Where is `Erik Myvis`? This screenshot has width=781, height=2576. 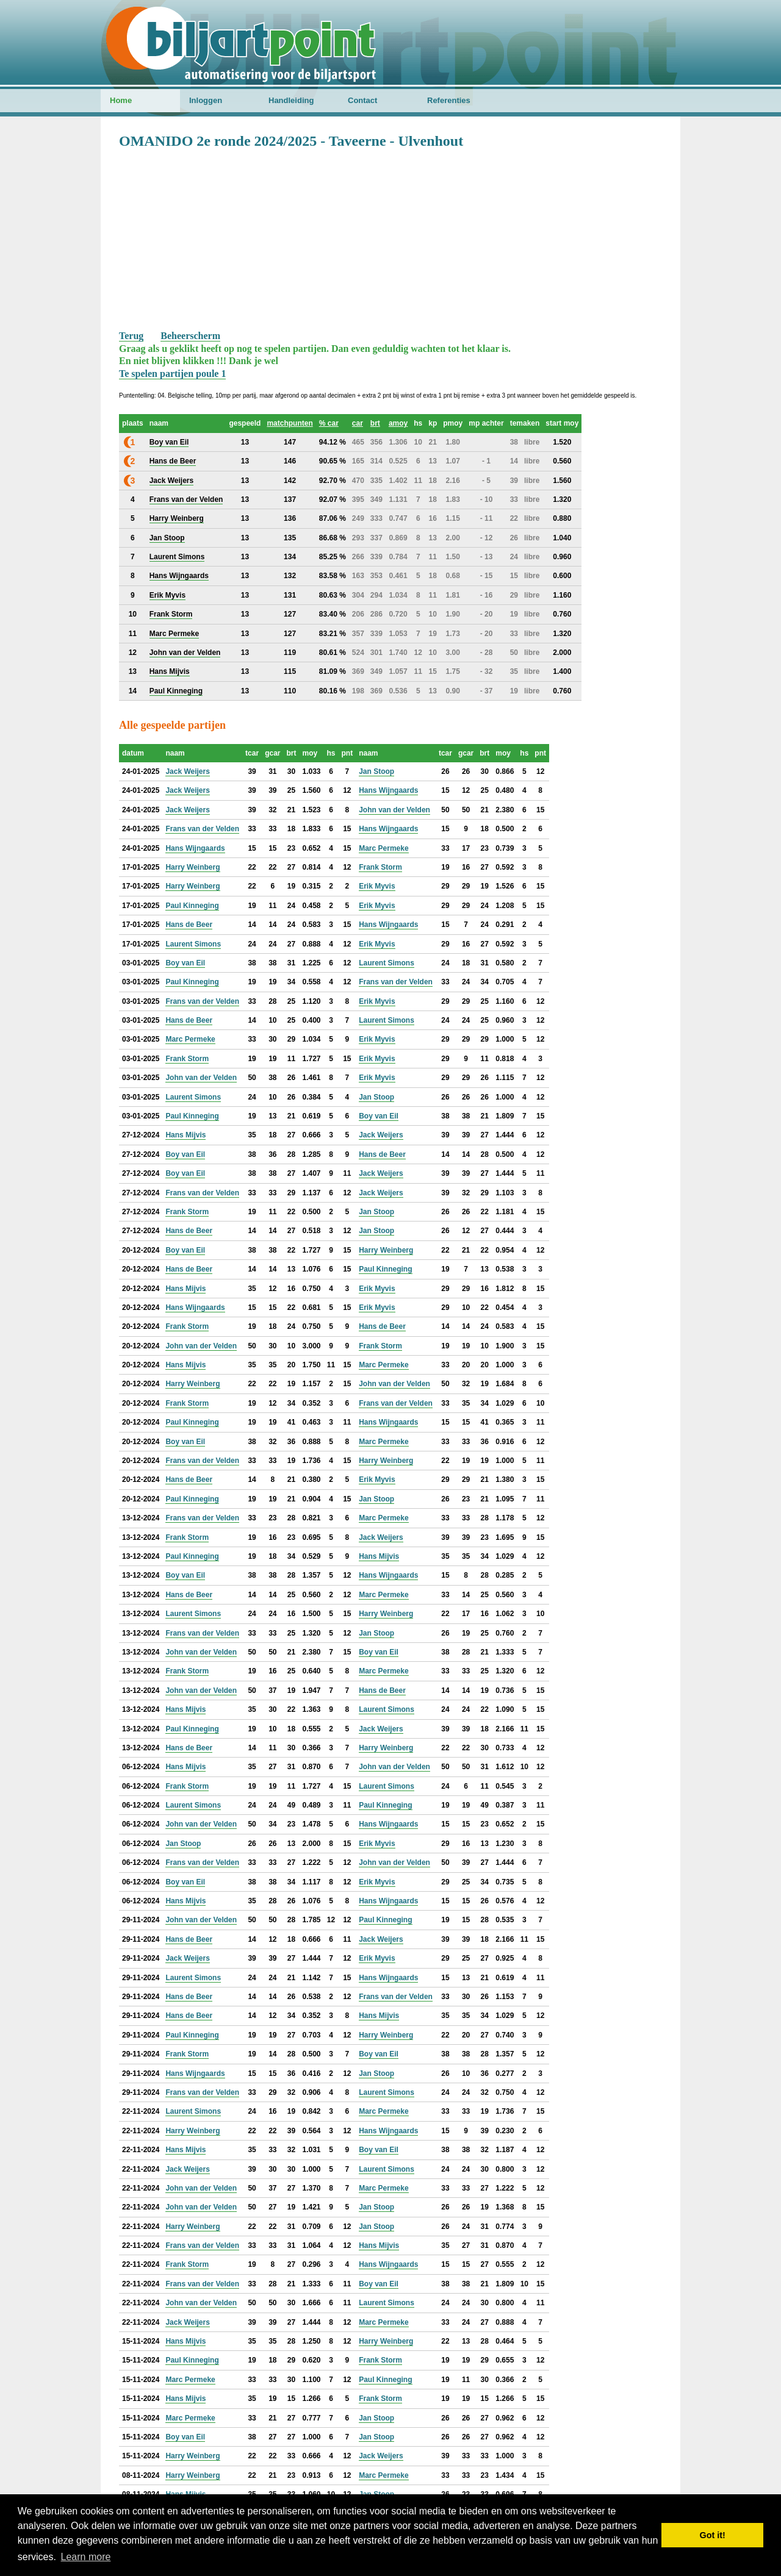 Erik Myvis is located at coordinates (377, 886).